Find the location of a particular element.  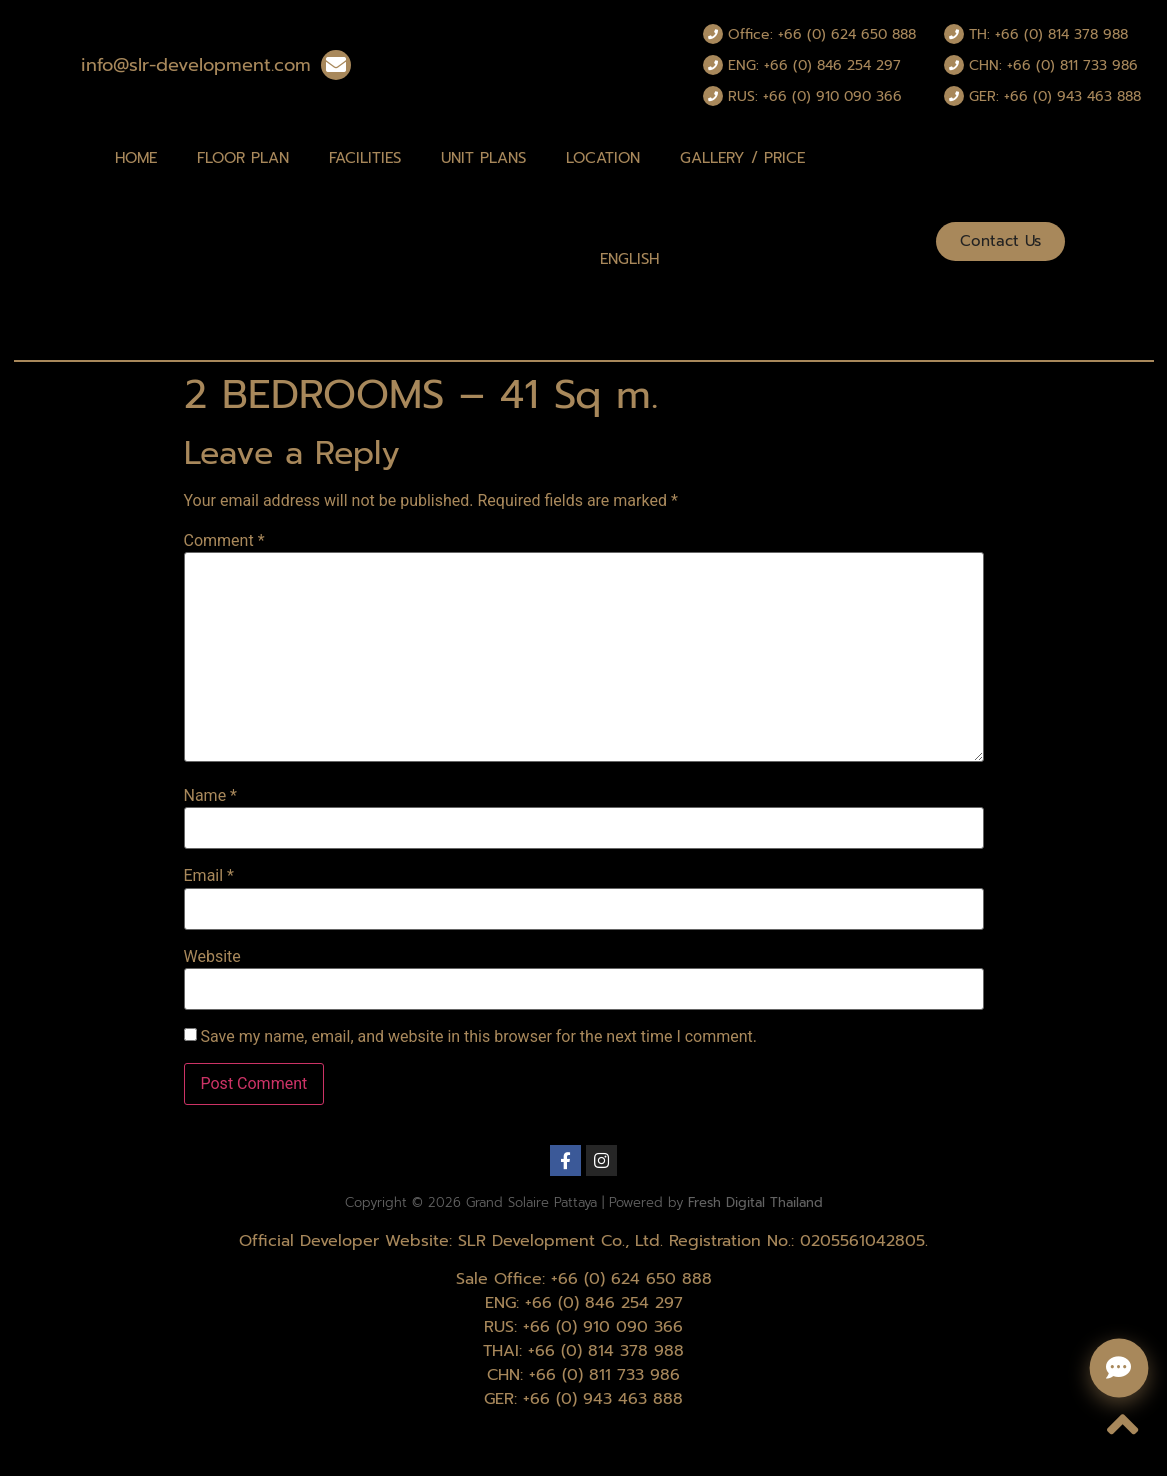

Email is located at coordinates (209, 876).